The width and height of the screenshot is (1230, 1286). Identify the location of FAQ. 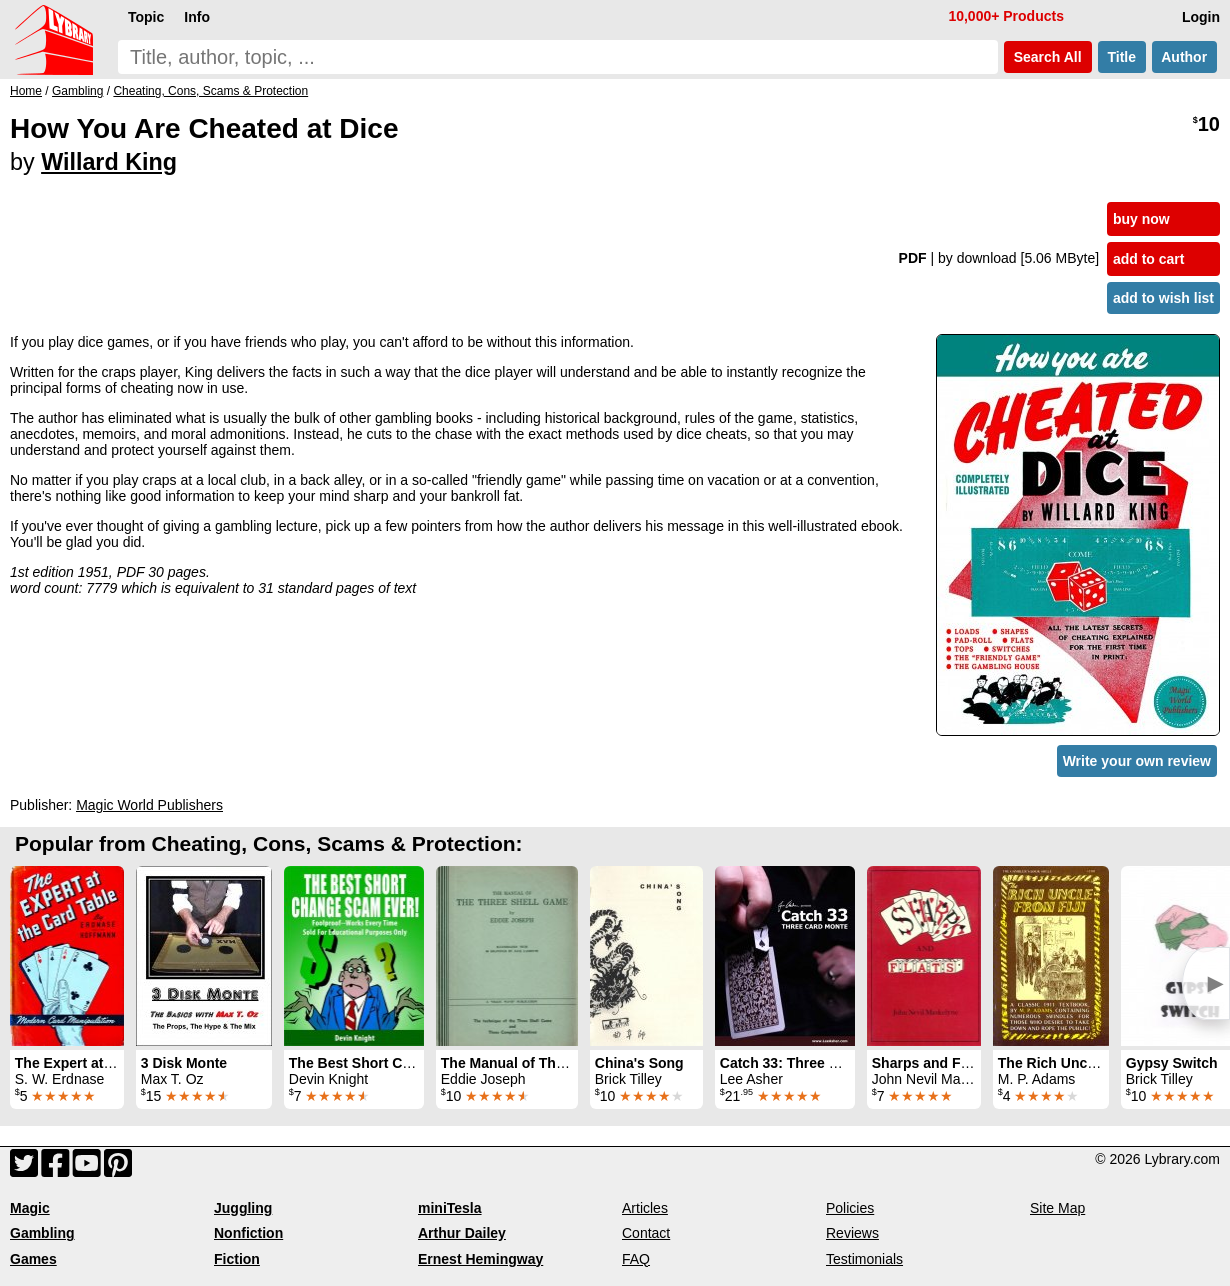
(636, 1259).